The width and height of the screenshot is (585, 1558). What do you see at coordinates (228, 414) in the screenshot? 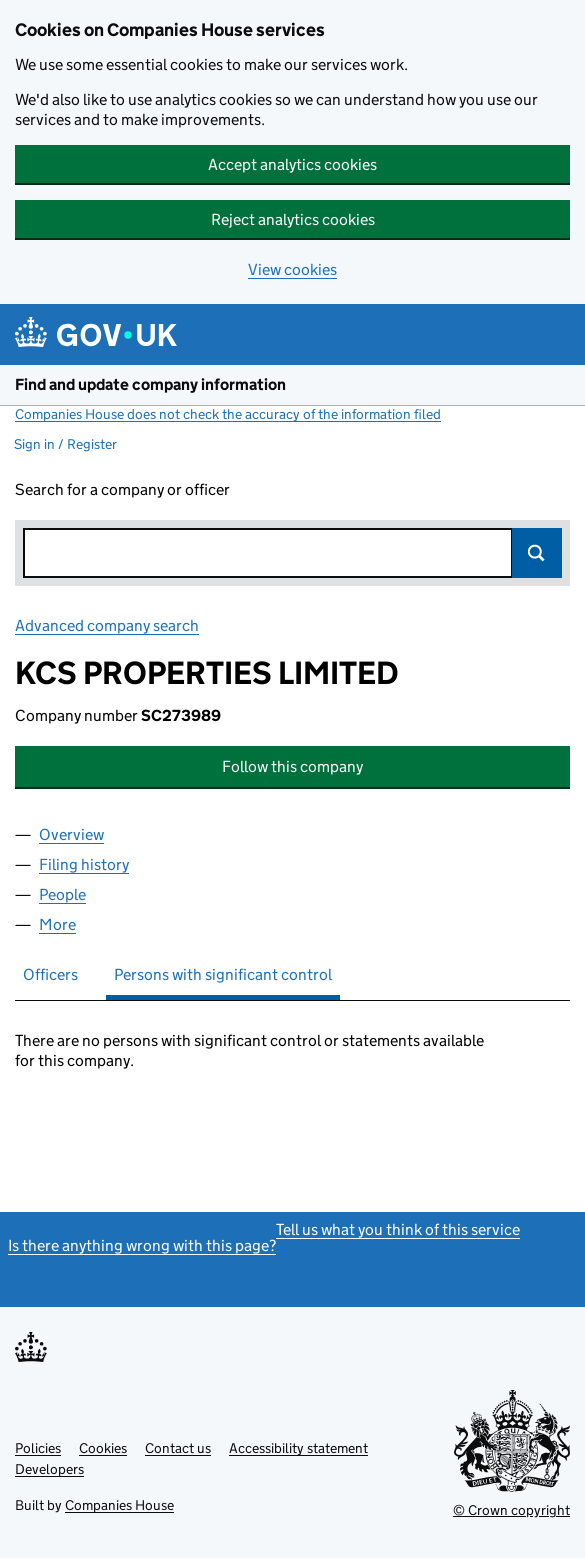
I see `Companies House does not check the accuracy of the information filed` at bounding box center [228, 414].